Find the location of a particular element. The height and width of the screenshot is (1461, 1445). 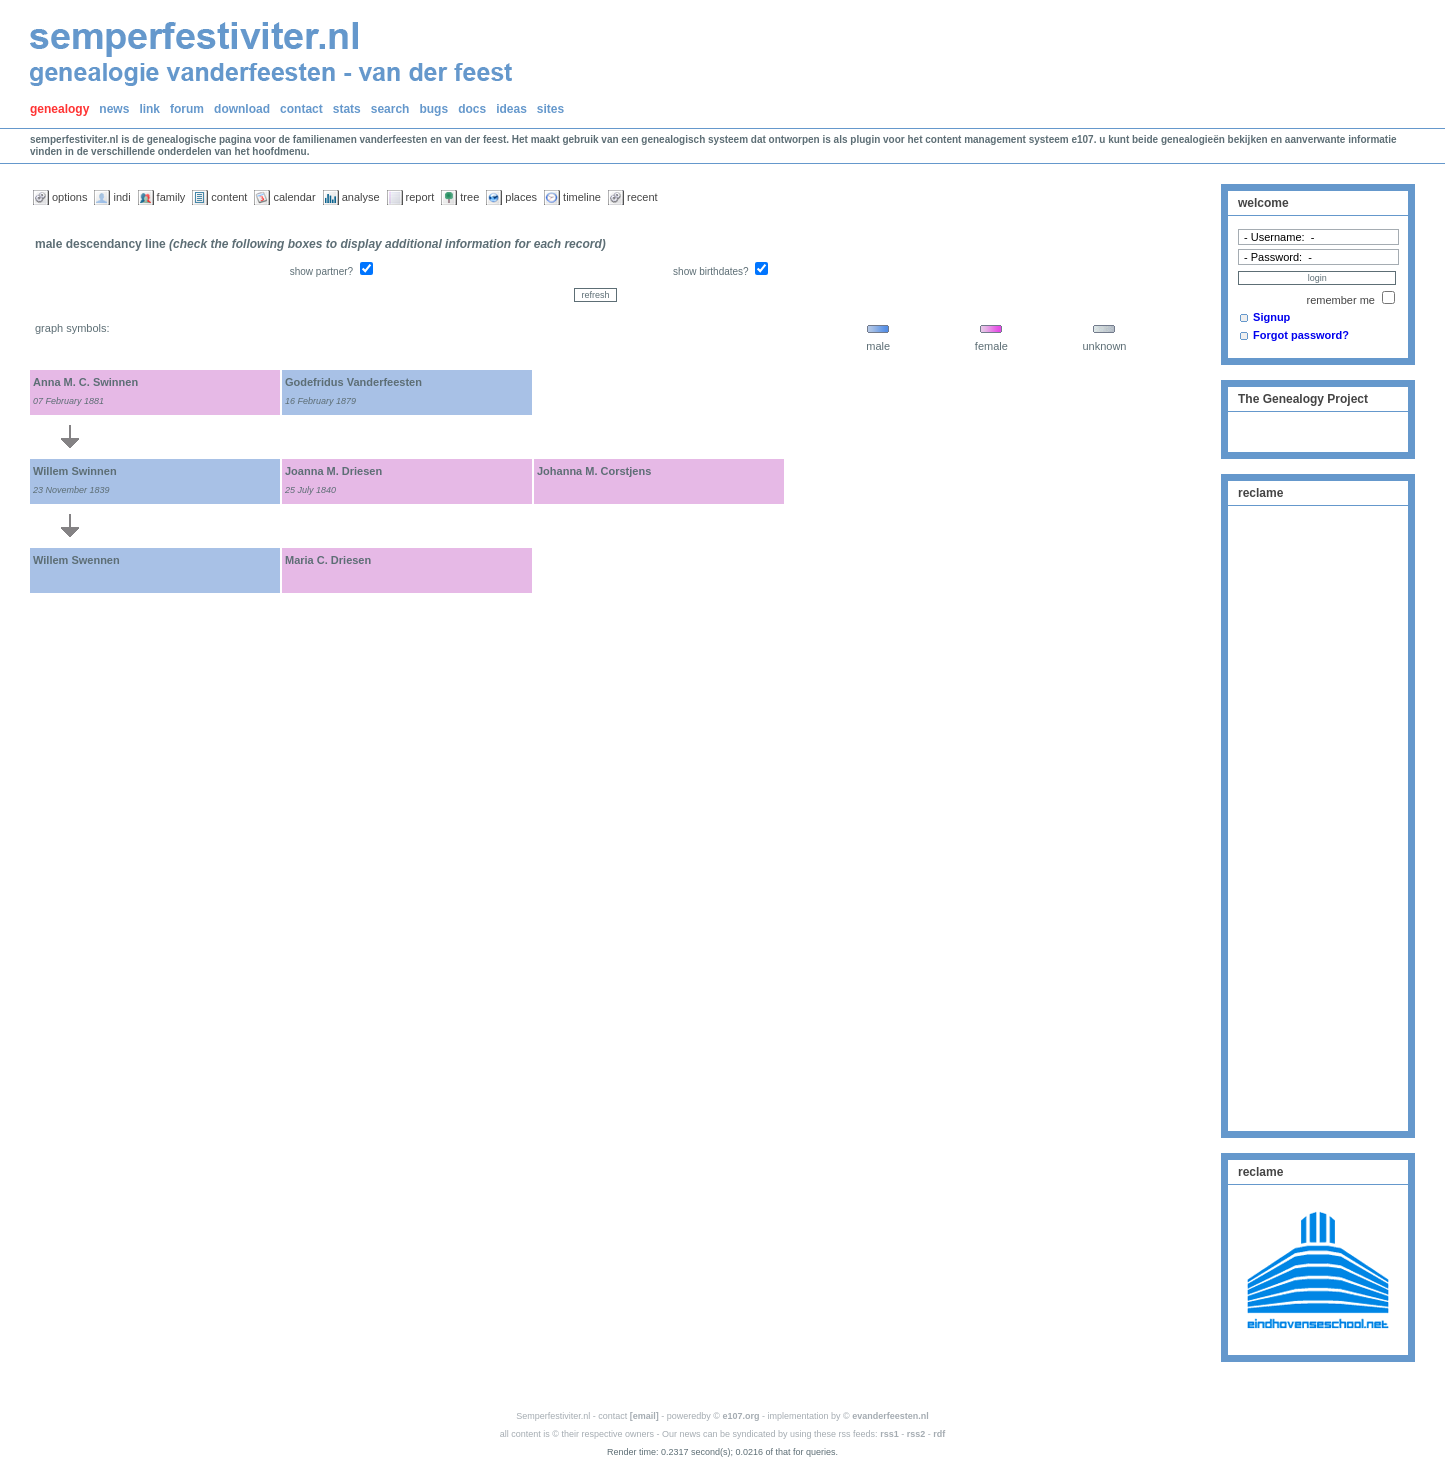

docs is located at coordinates (472, 109).